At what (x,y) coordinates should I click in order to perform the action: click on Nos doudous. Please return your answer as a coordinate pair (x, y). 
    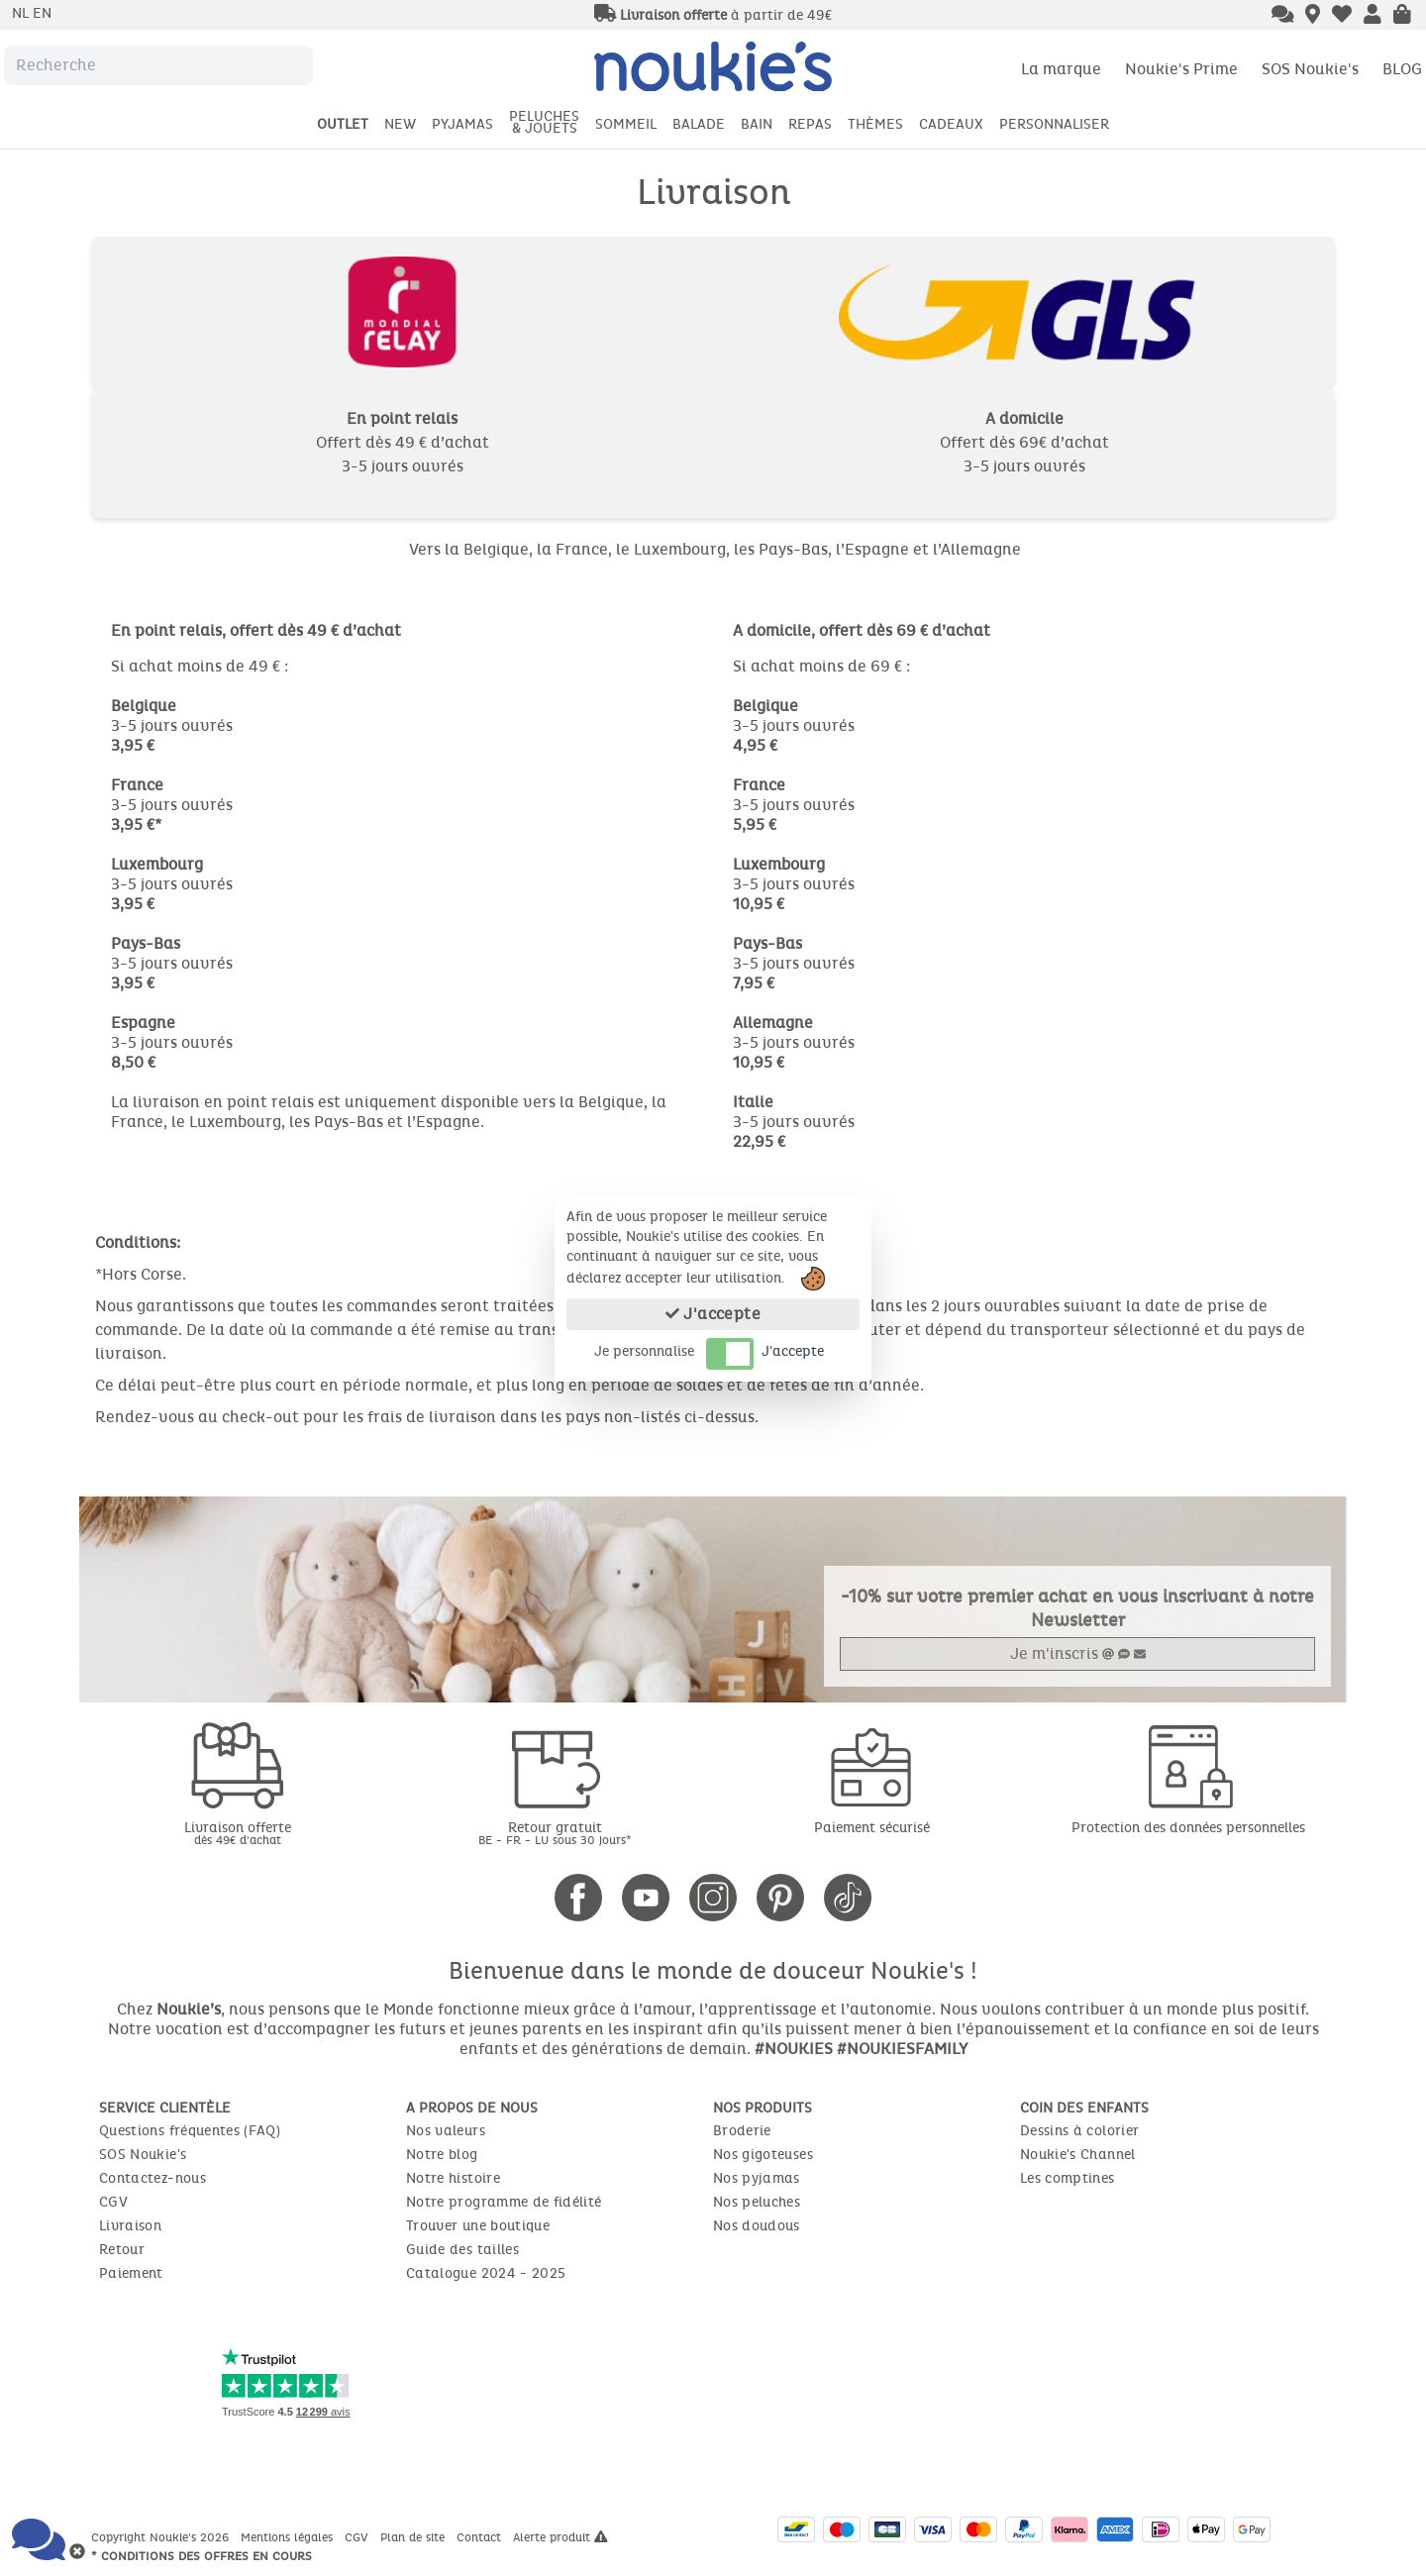
    Looking at the image, I should click on (756, 2225).